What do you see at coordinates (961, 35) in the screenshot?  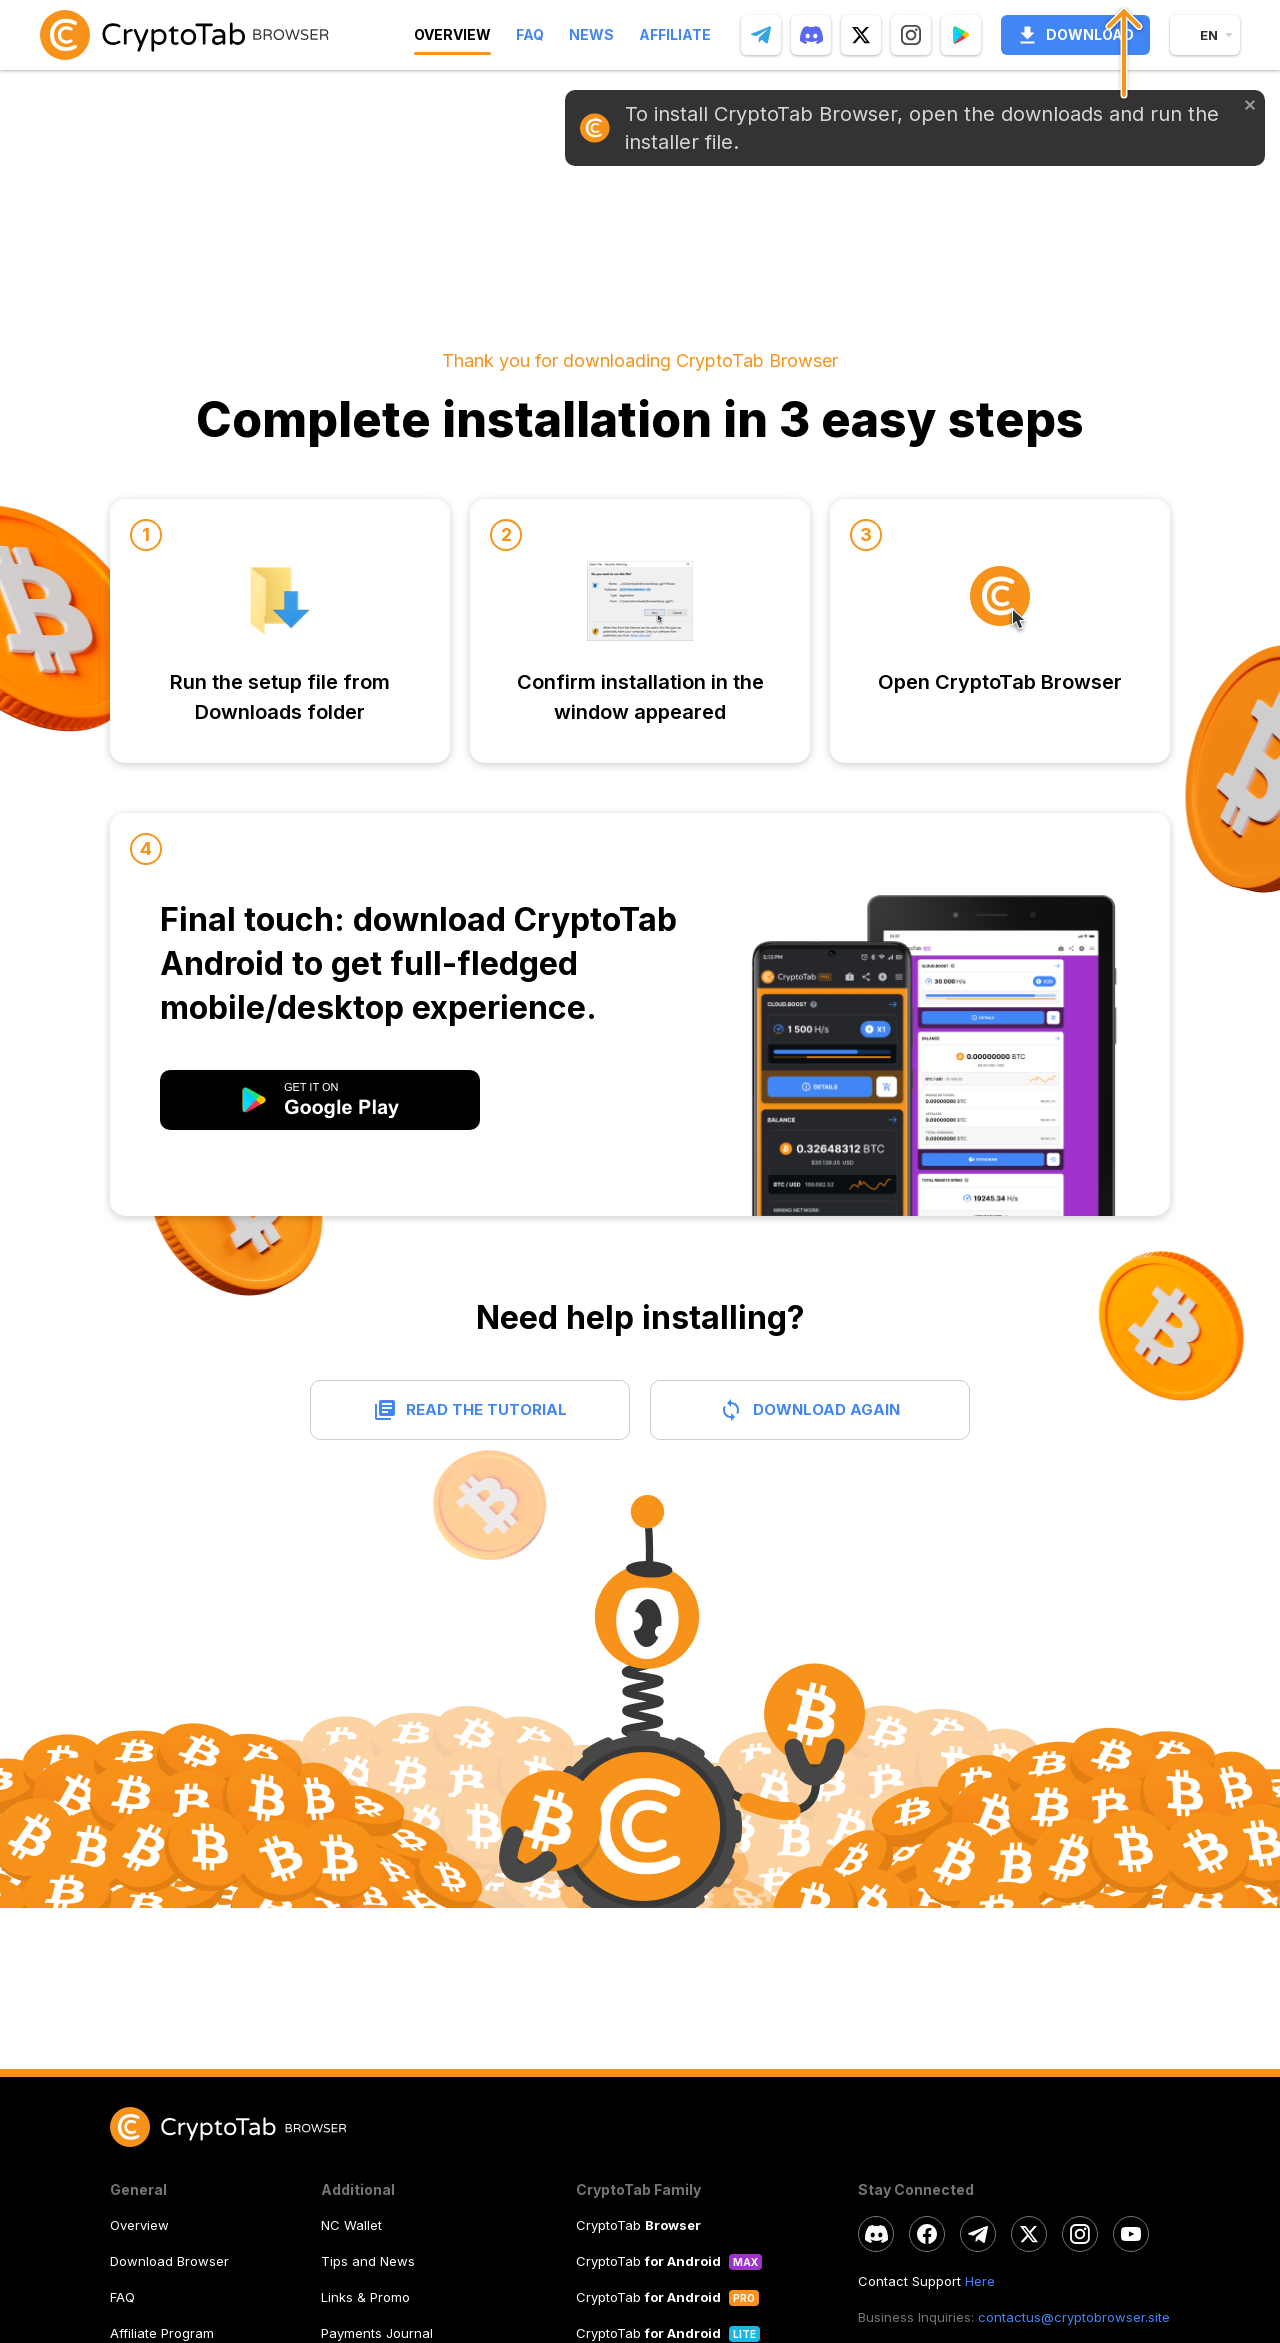 I see `[Popup]` at bounding box center [961, 35].